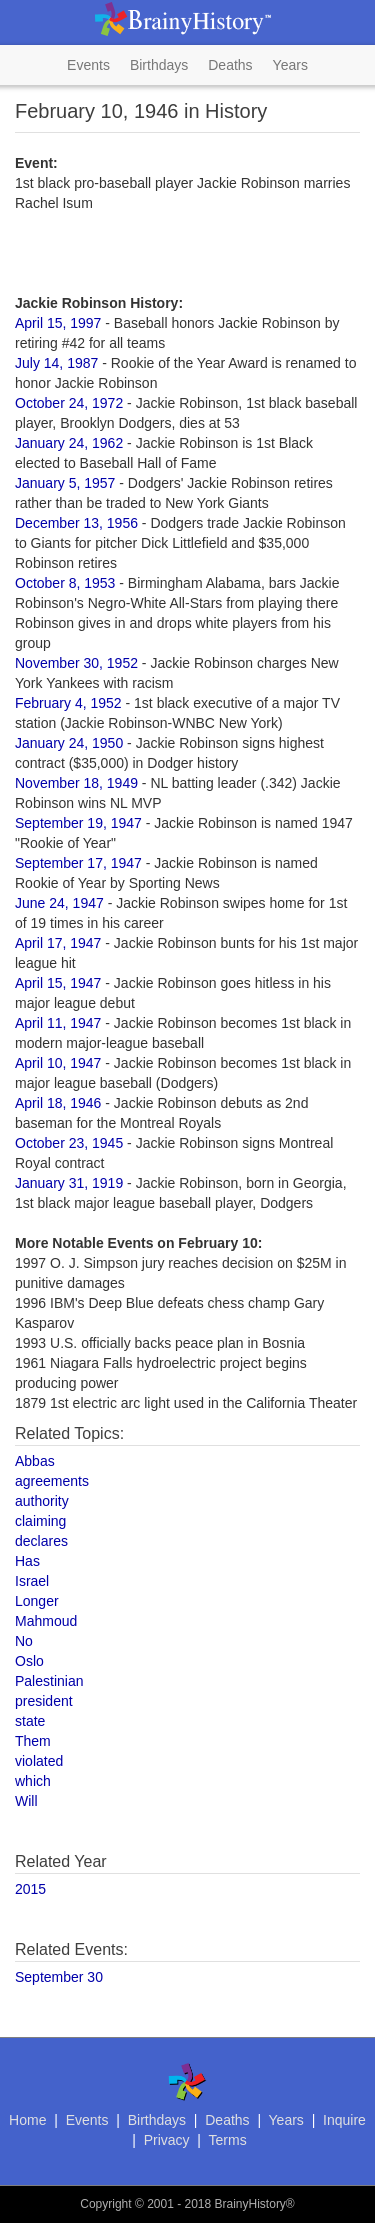 This screenshot has width=375, height=2223. Describe the element at coordinates (44, 1701) in the screenshot. I see `president` at that location.